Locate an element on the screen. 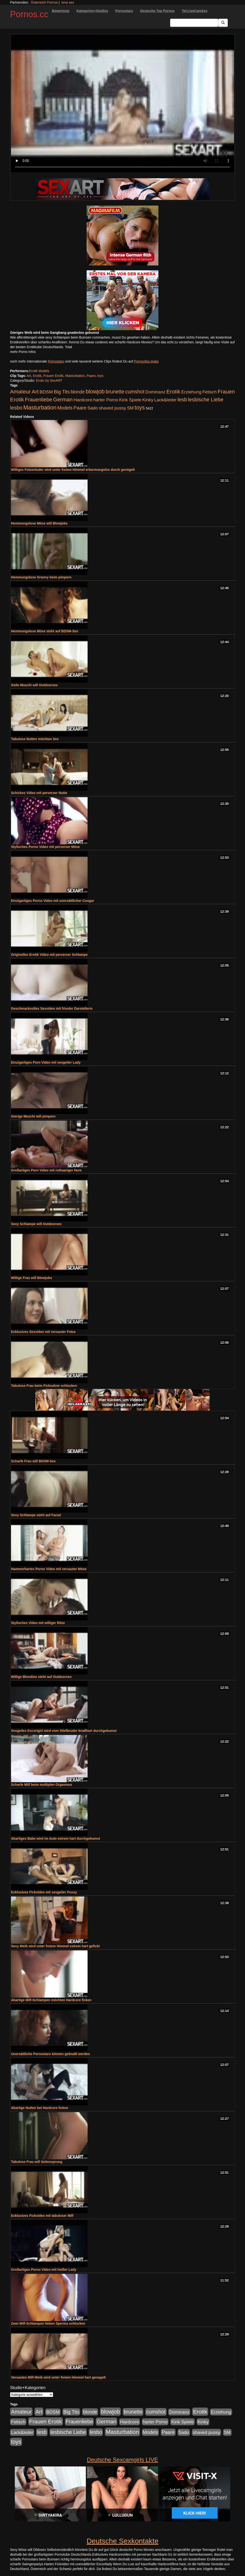  [Porno Link] is located at coordinates (122, 189).